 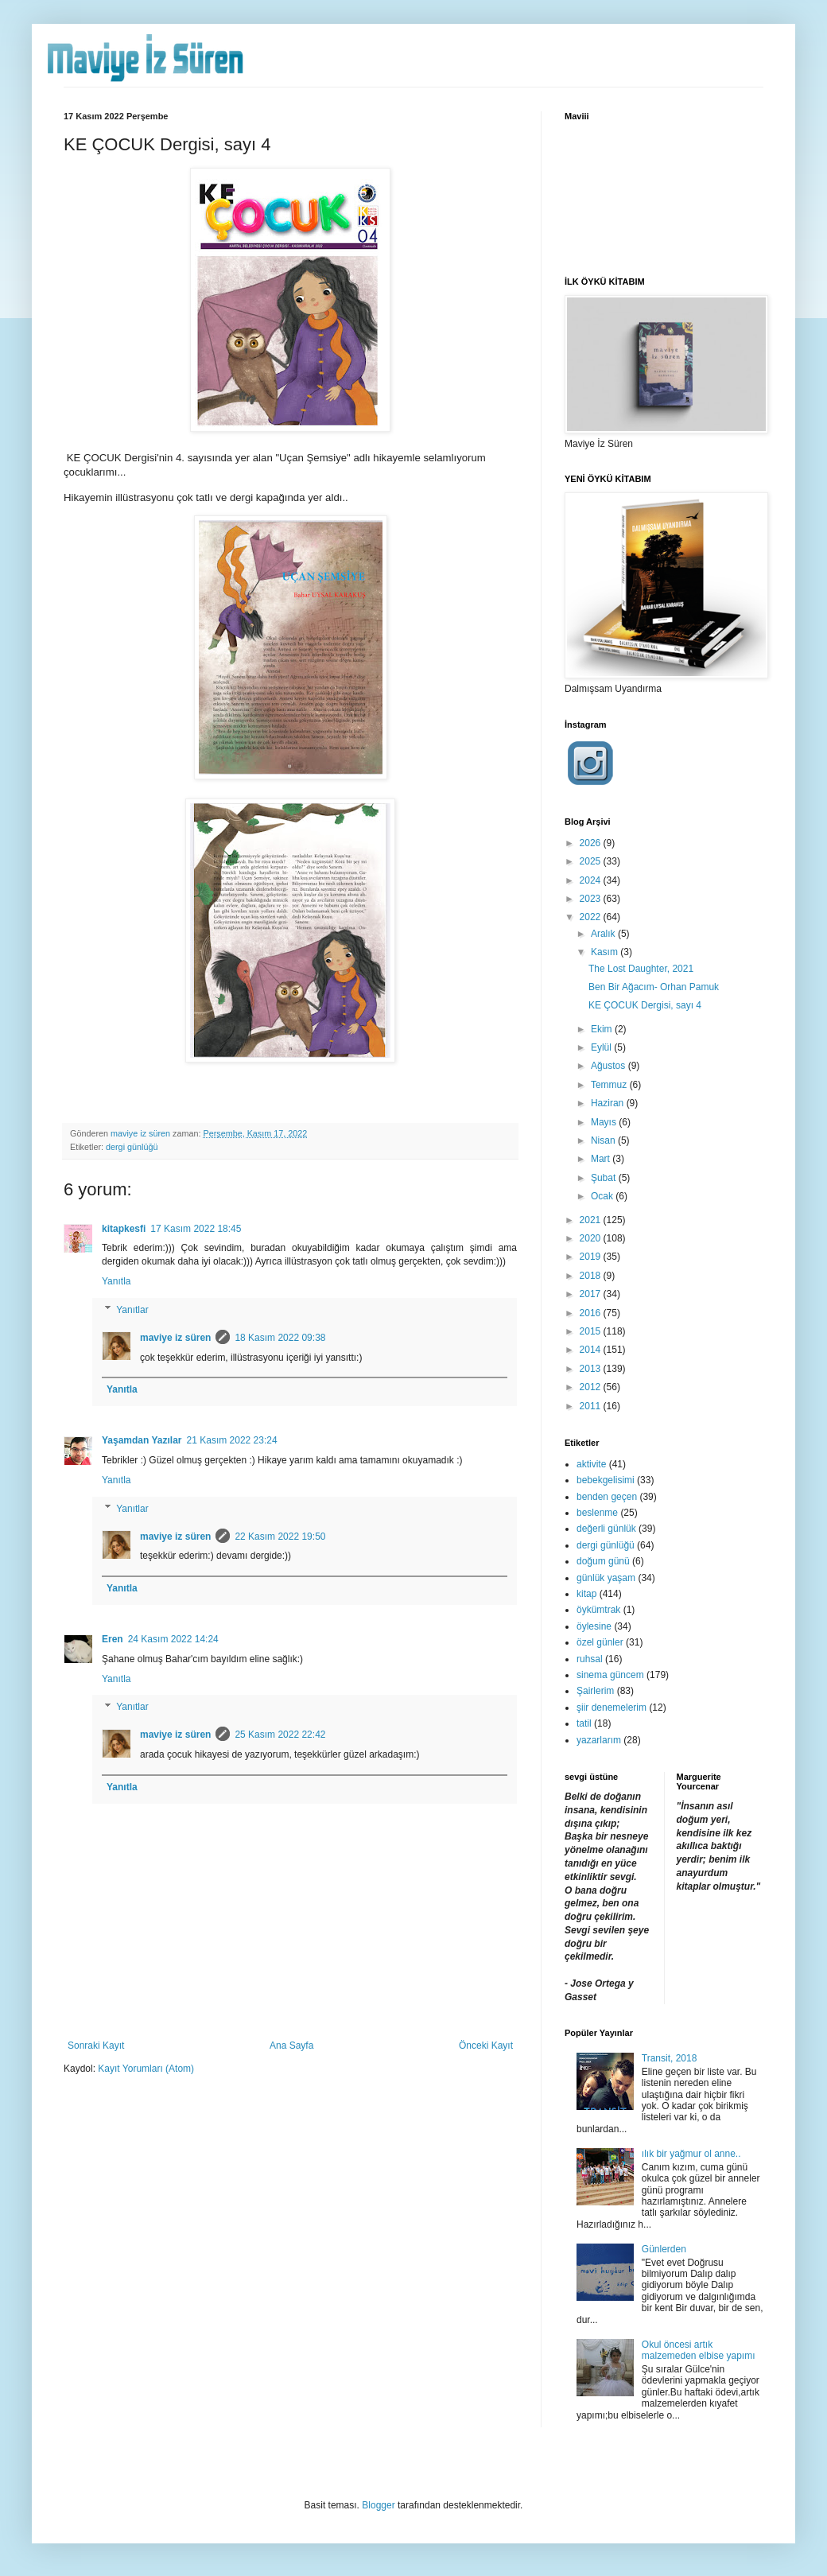 What do you see at coordinates (592, 1313) in the screenshot?
I see `2016` at bounding box center [592, 1313].